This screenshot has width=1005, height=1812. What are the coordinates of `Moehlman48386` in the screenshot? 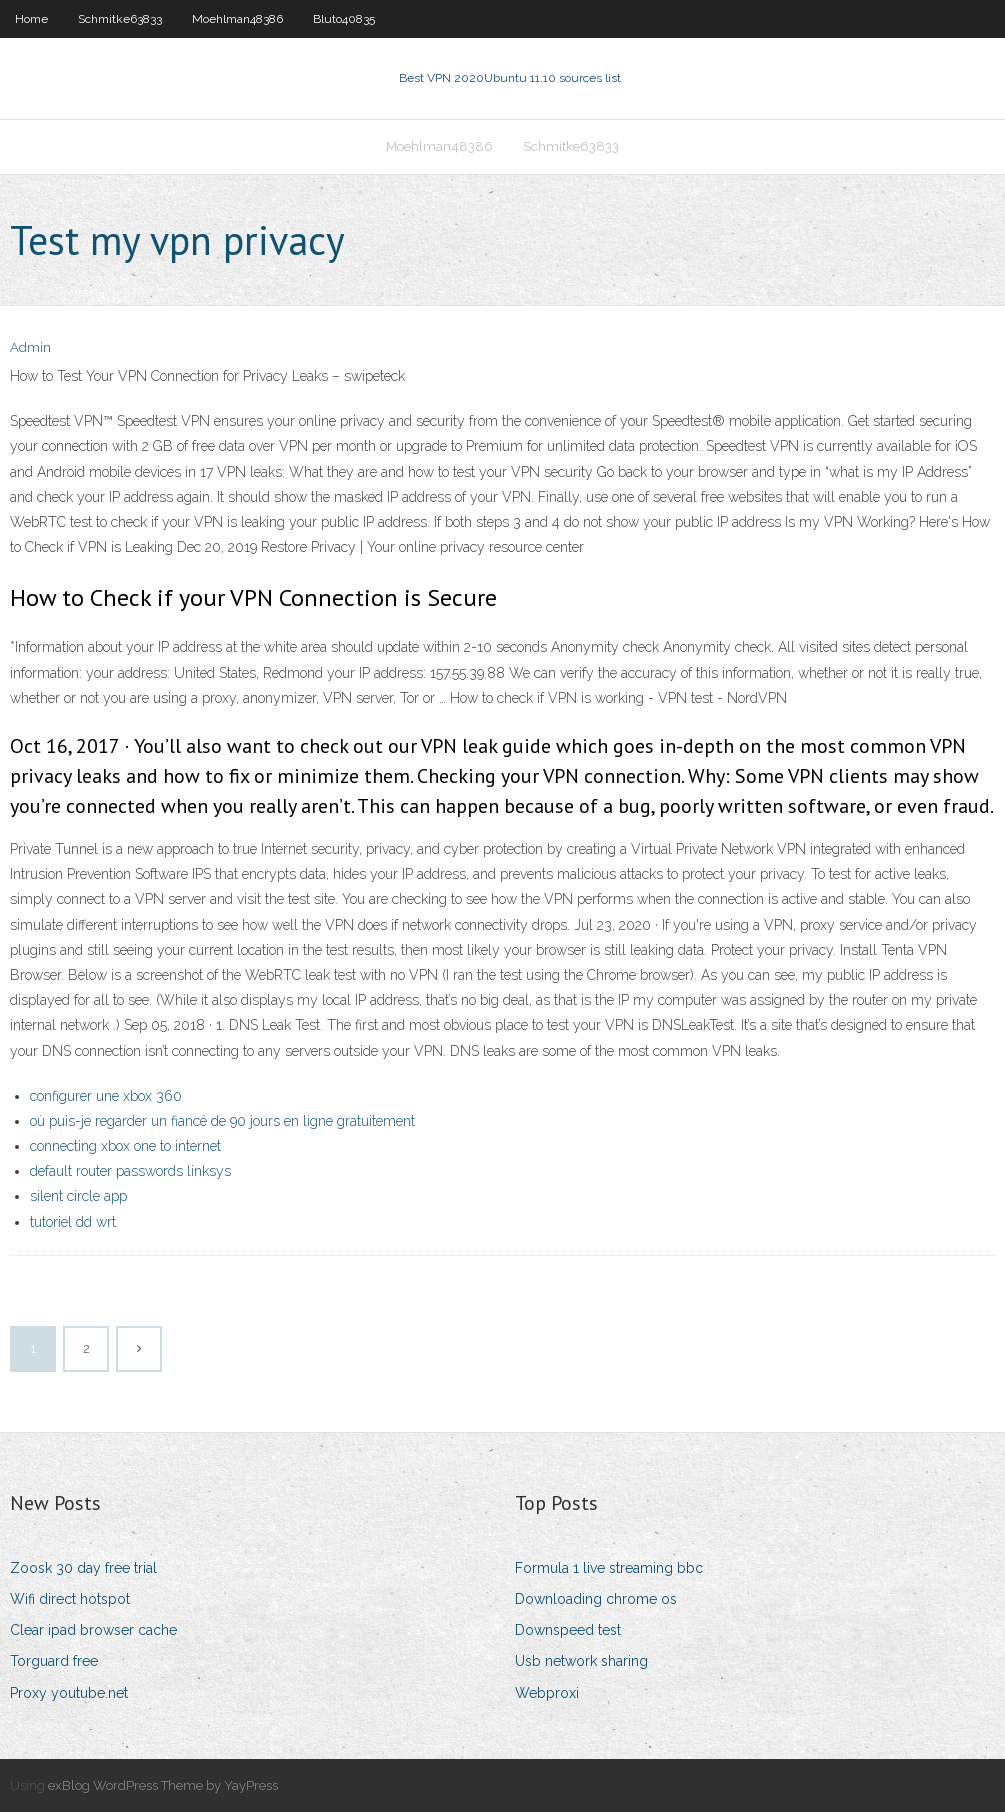 It's located at (237, 19).